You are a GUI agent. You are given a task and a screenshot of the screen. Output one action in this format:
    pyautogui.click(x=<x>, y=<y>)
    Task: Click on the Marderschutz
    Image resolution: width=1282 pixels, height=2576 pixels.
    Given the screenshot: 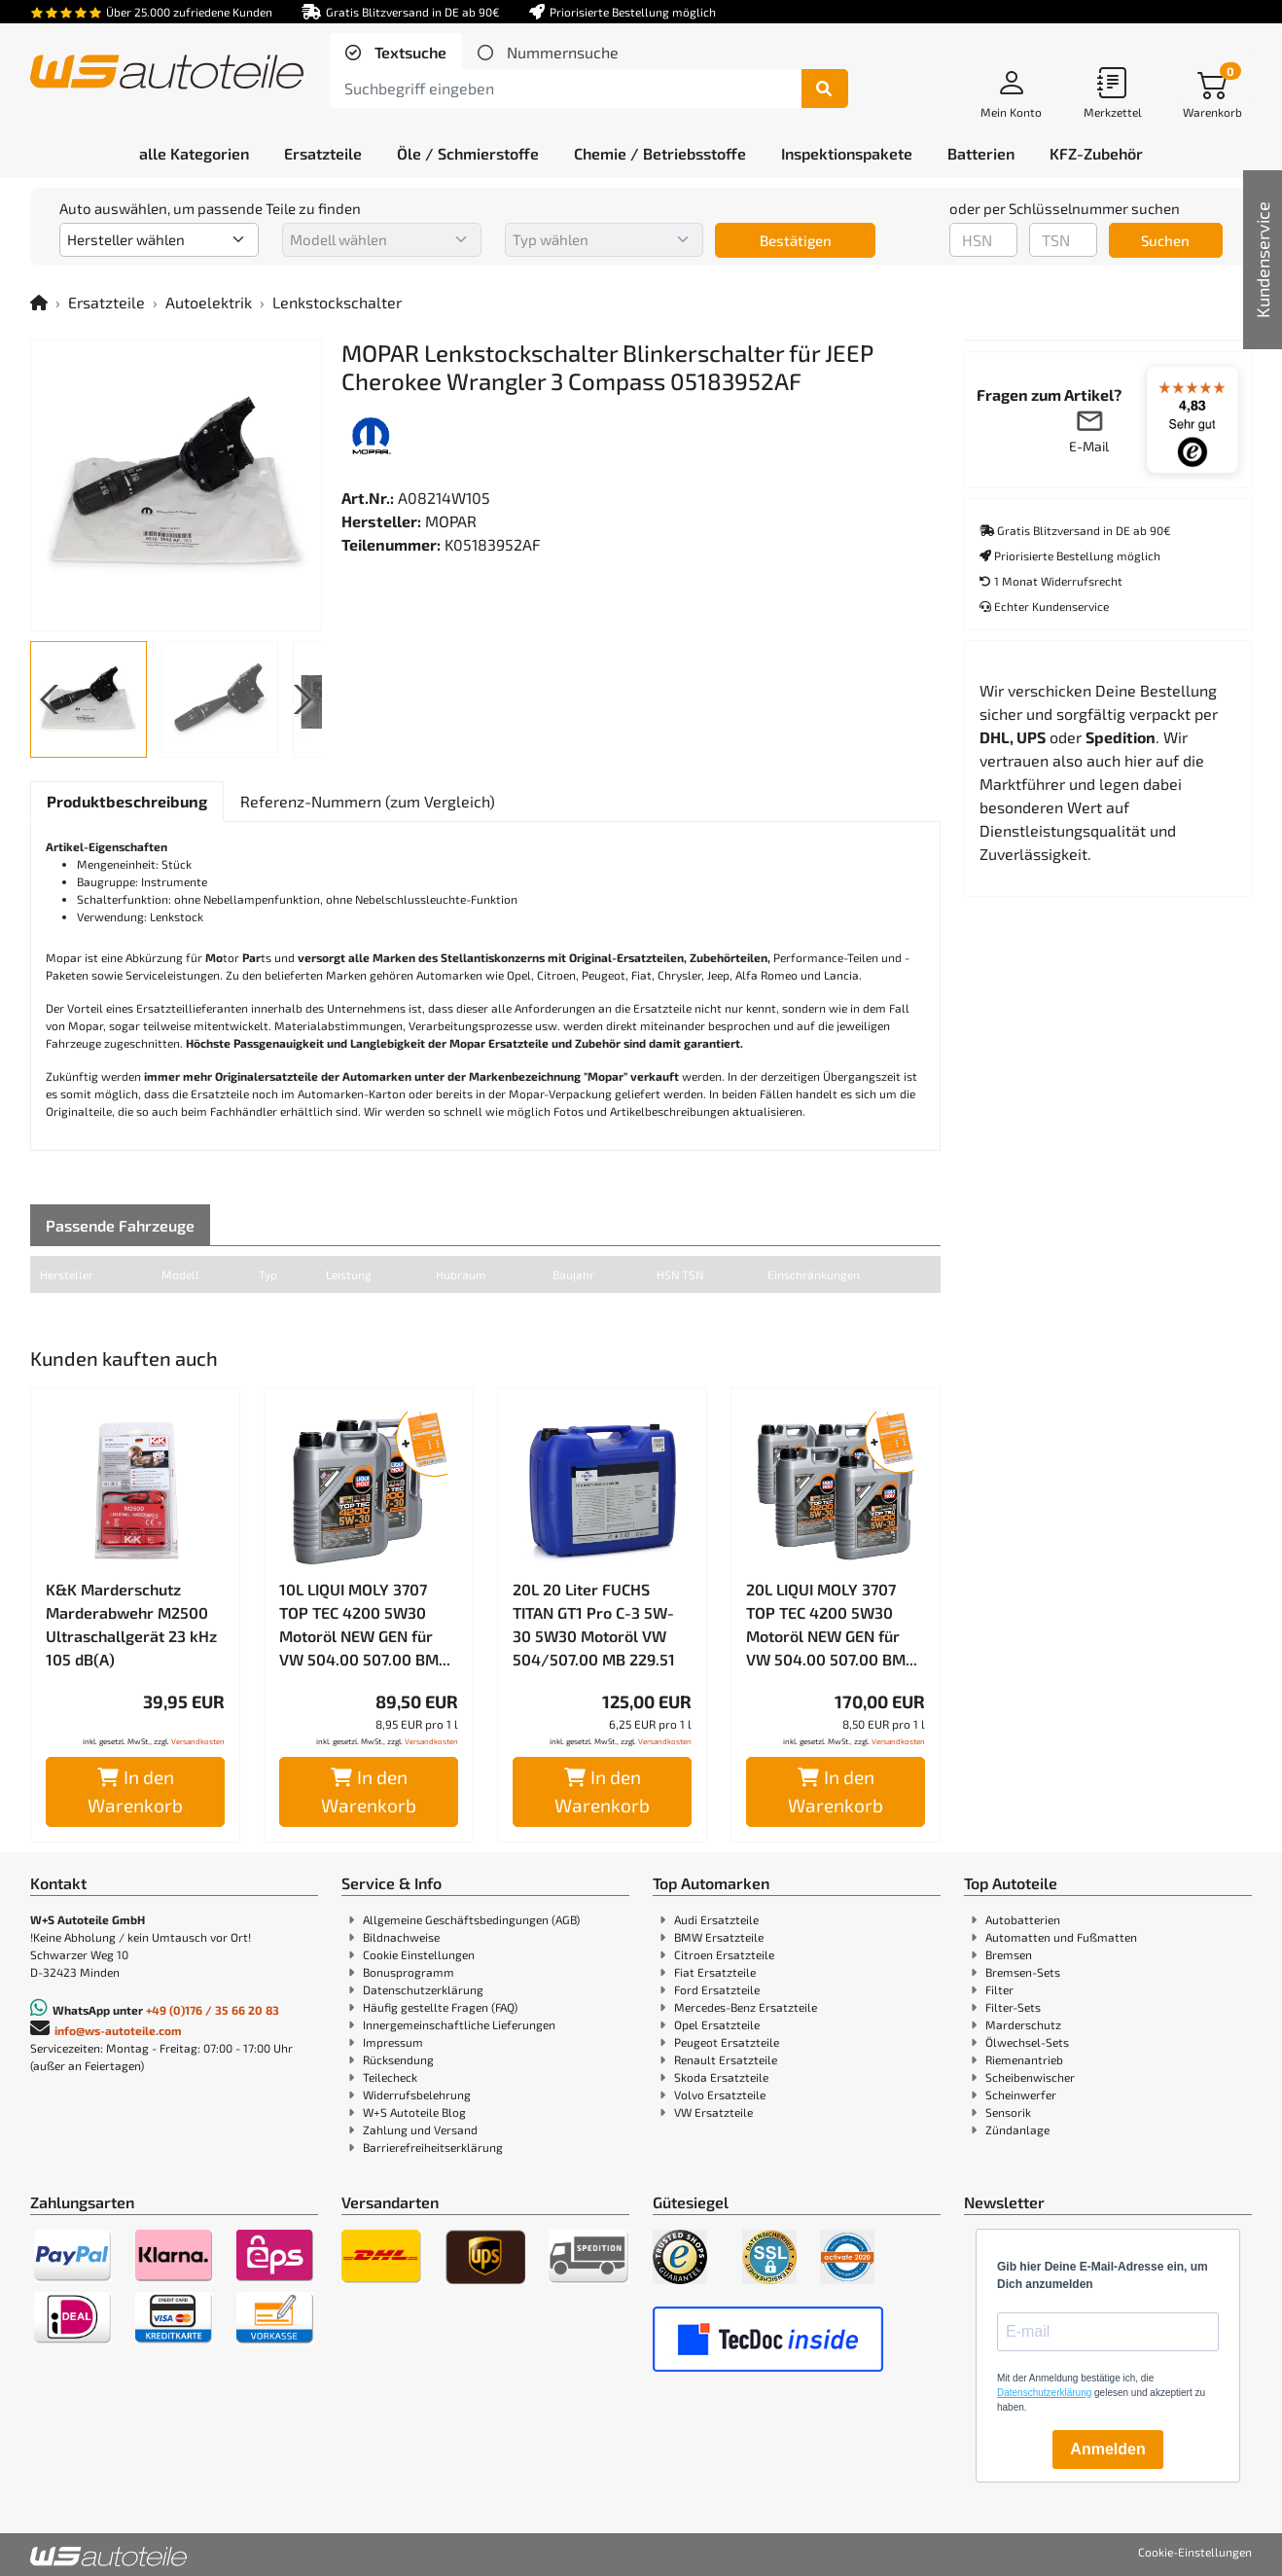 What is the action you would take?
    pyautogui.click(x=1023, y=2024)
    